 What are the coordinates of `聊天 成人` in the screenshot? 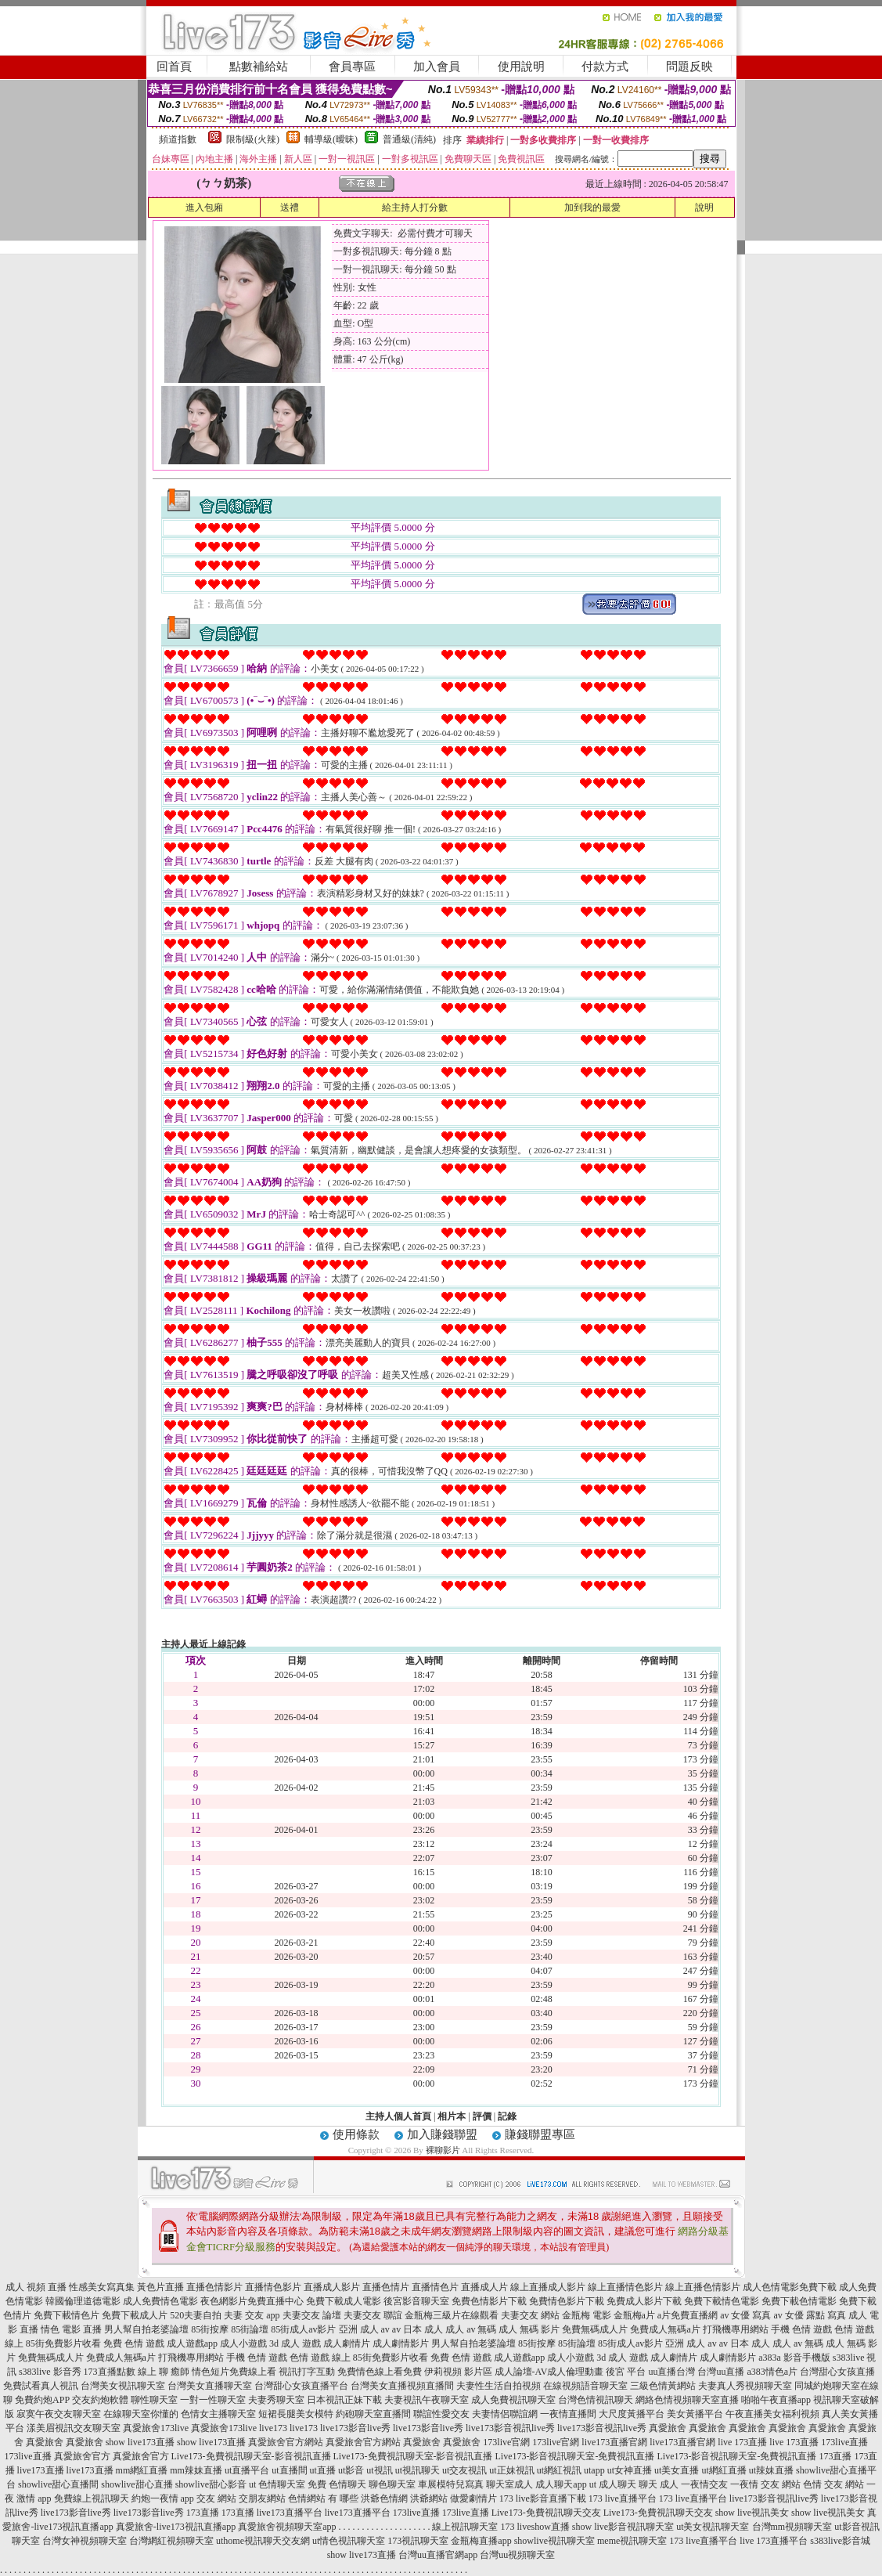 It's located at (659, 2484).